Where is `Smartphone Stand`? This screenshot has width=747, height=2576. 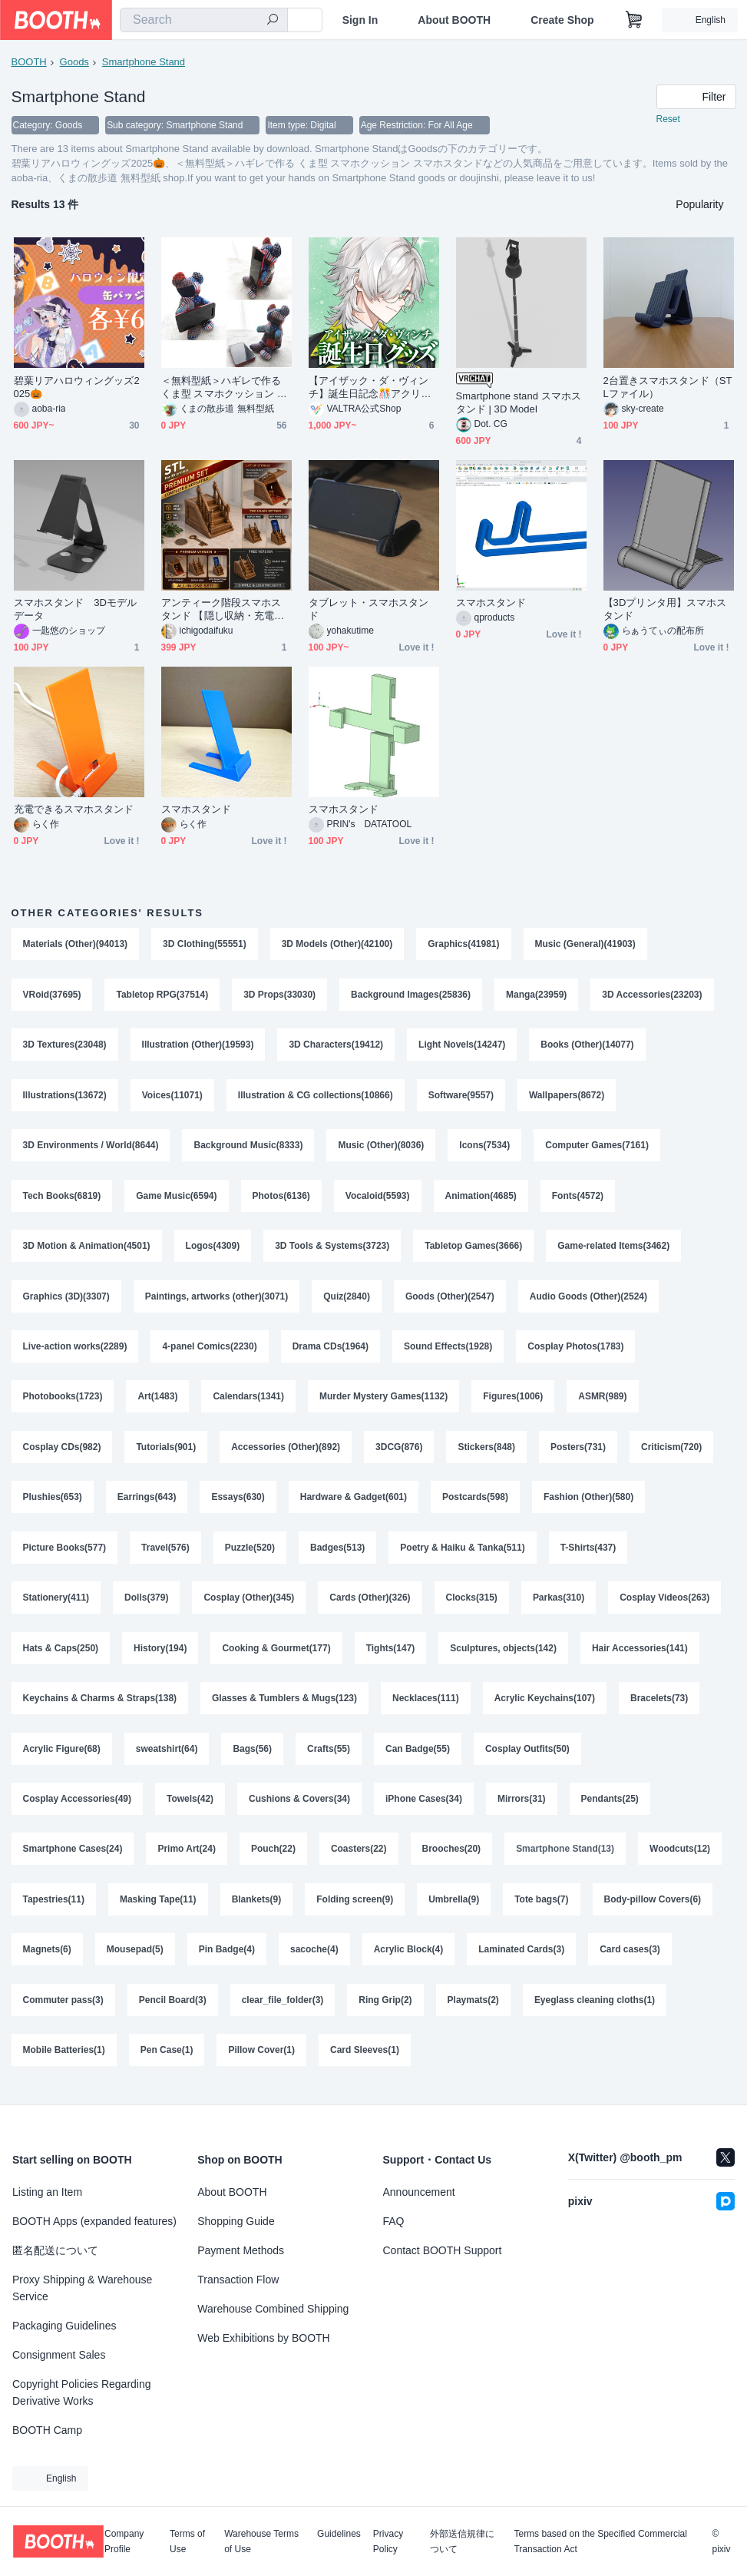
Smartphone Stand is located at coordinates (143, 62).